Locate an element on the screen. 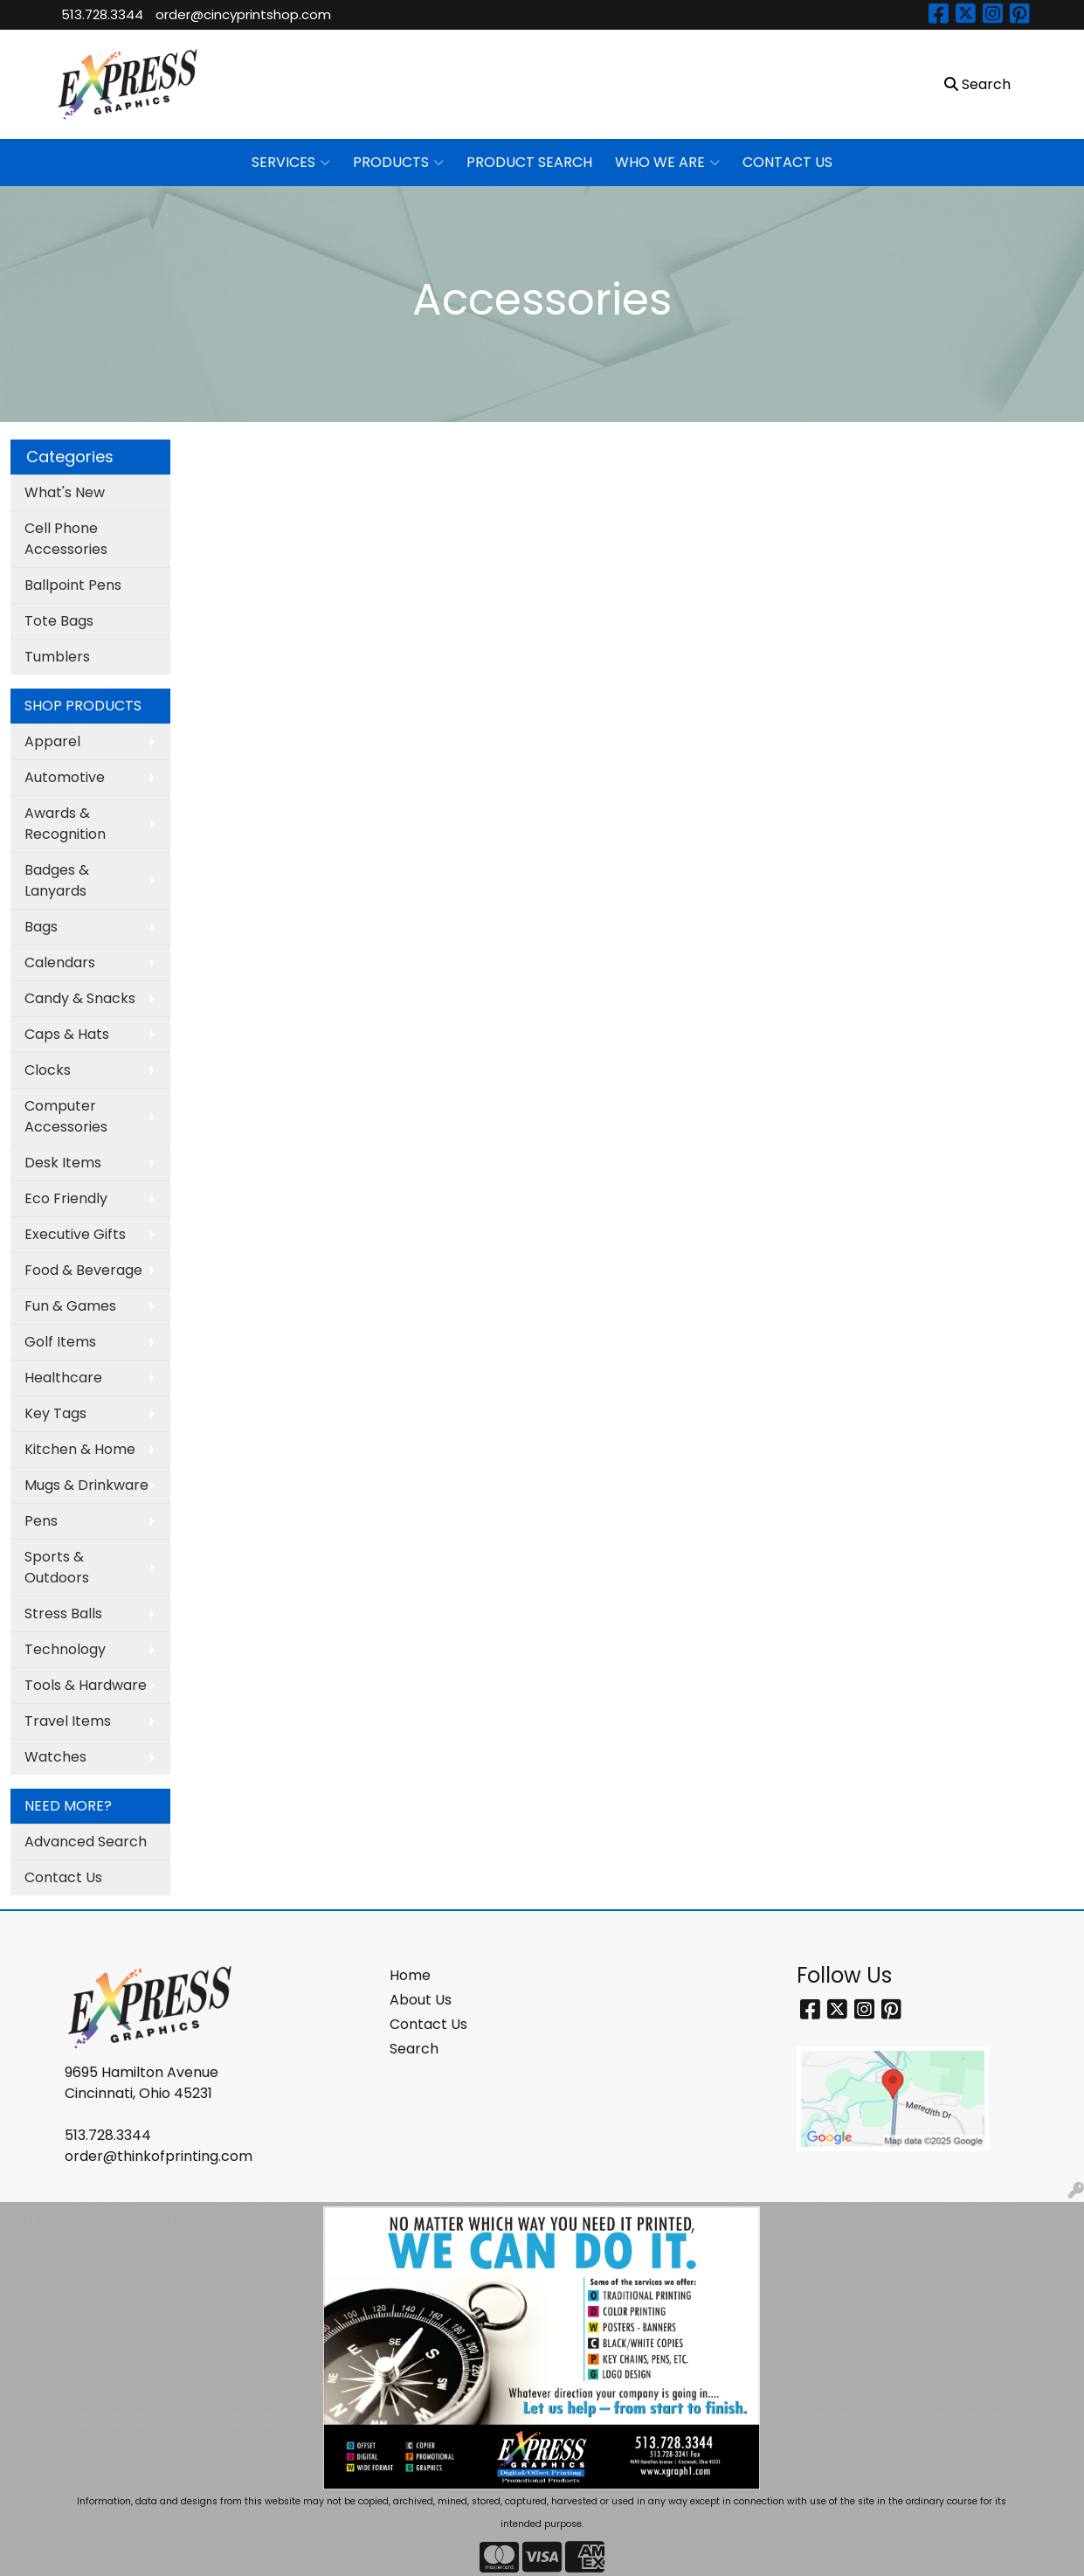 The width and height of the screenshot is (1084, 2576). PRODUCT SEARCH is located at coordinates (529, 162).